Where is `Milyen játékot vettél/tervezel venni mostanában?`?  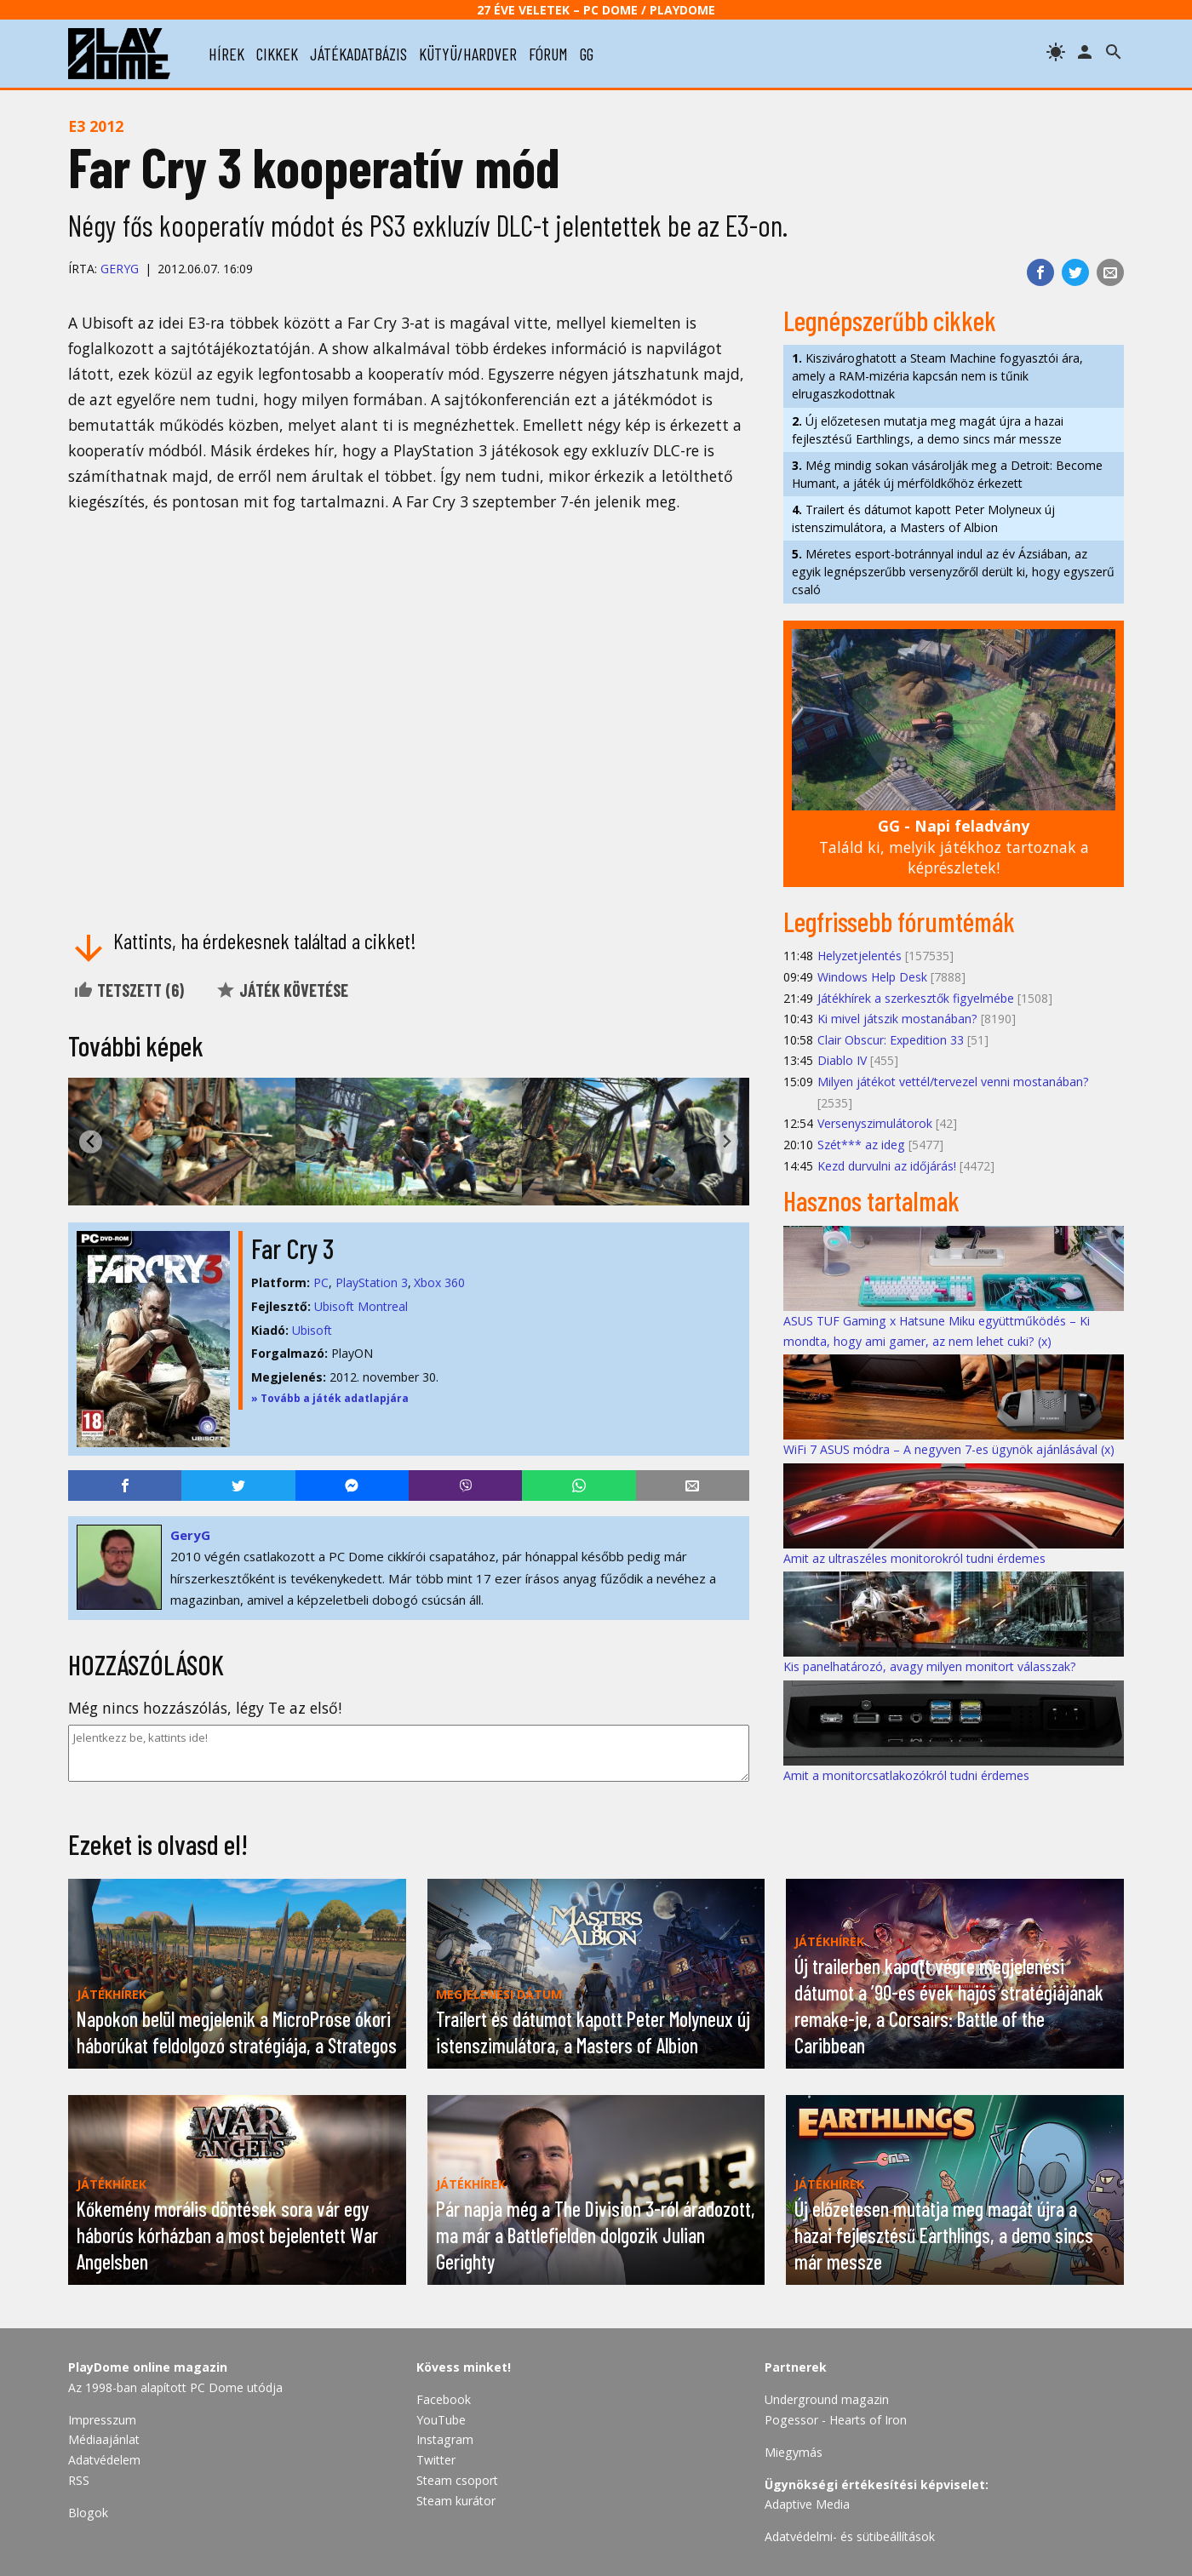 Milyen játékot vettél/tervezel venni mostanában? is located at coordinates (953, 1081).